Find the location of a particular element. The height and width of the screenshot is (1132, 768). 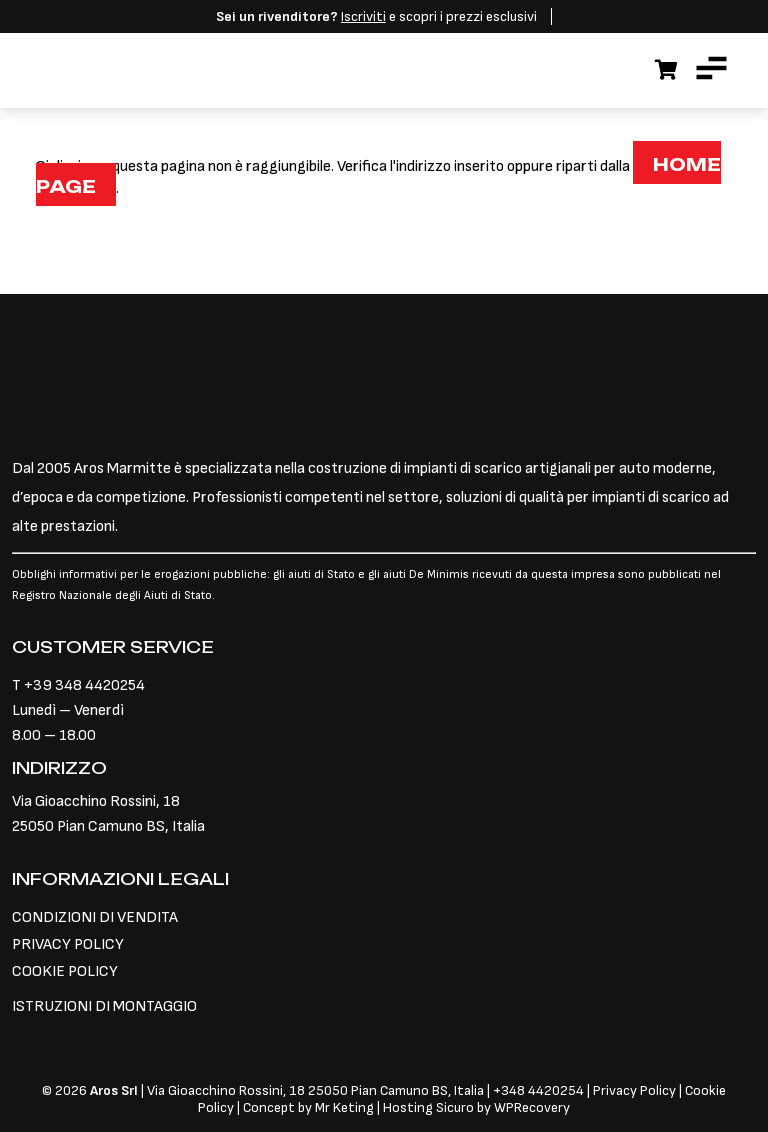

Hosting Sicuro by WPRecovery is located at coordinates (476, 1107).